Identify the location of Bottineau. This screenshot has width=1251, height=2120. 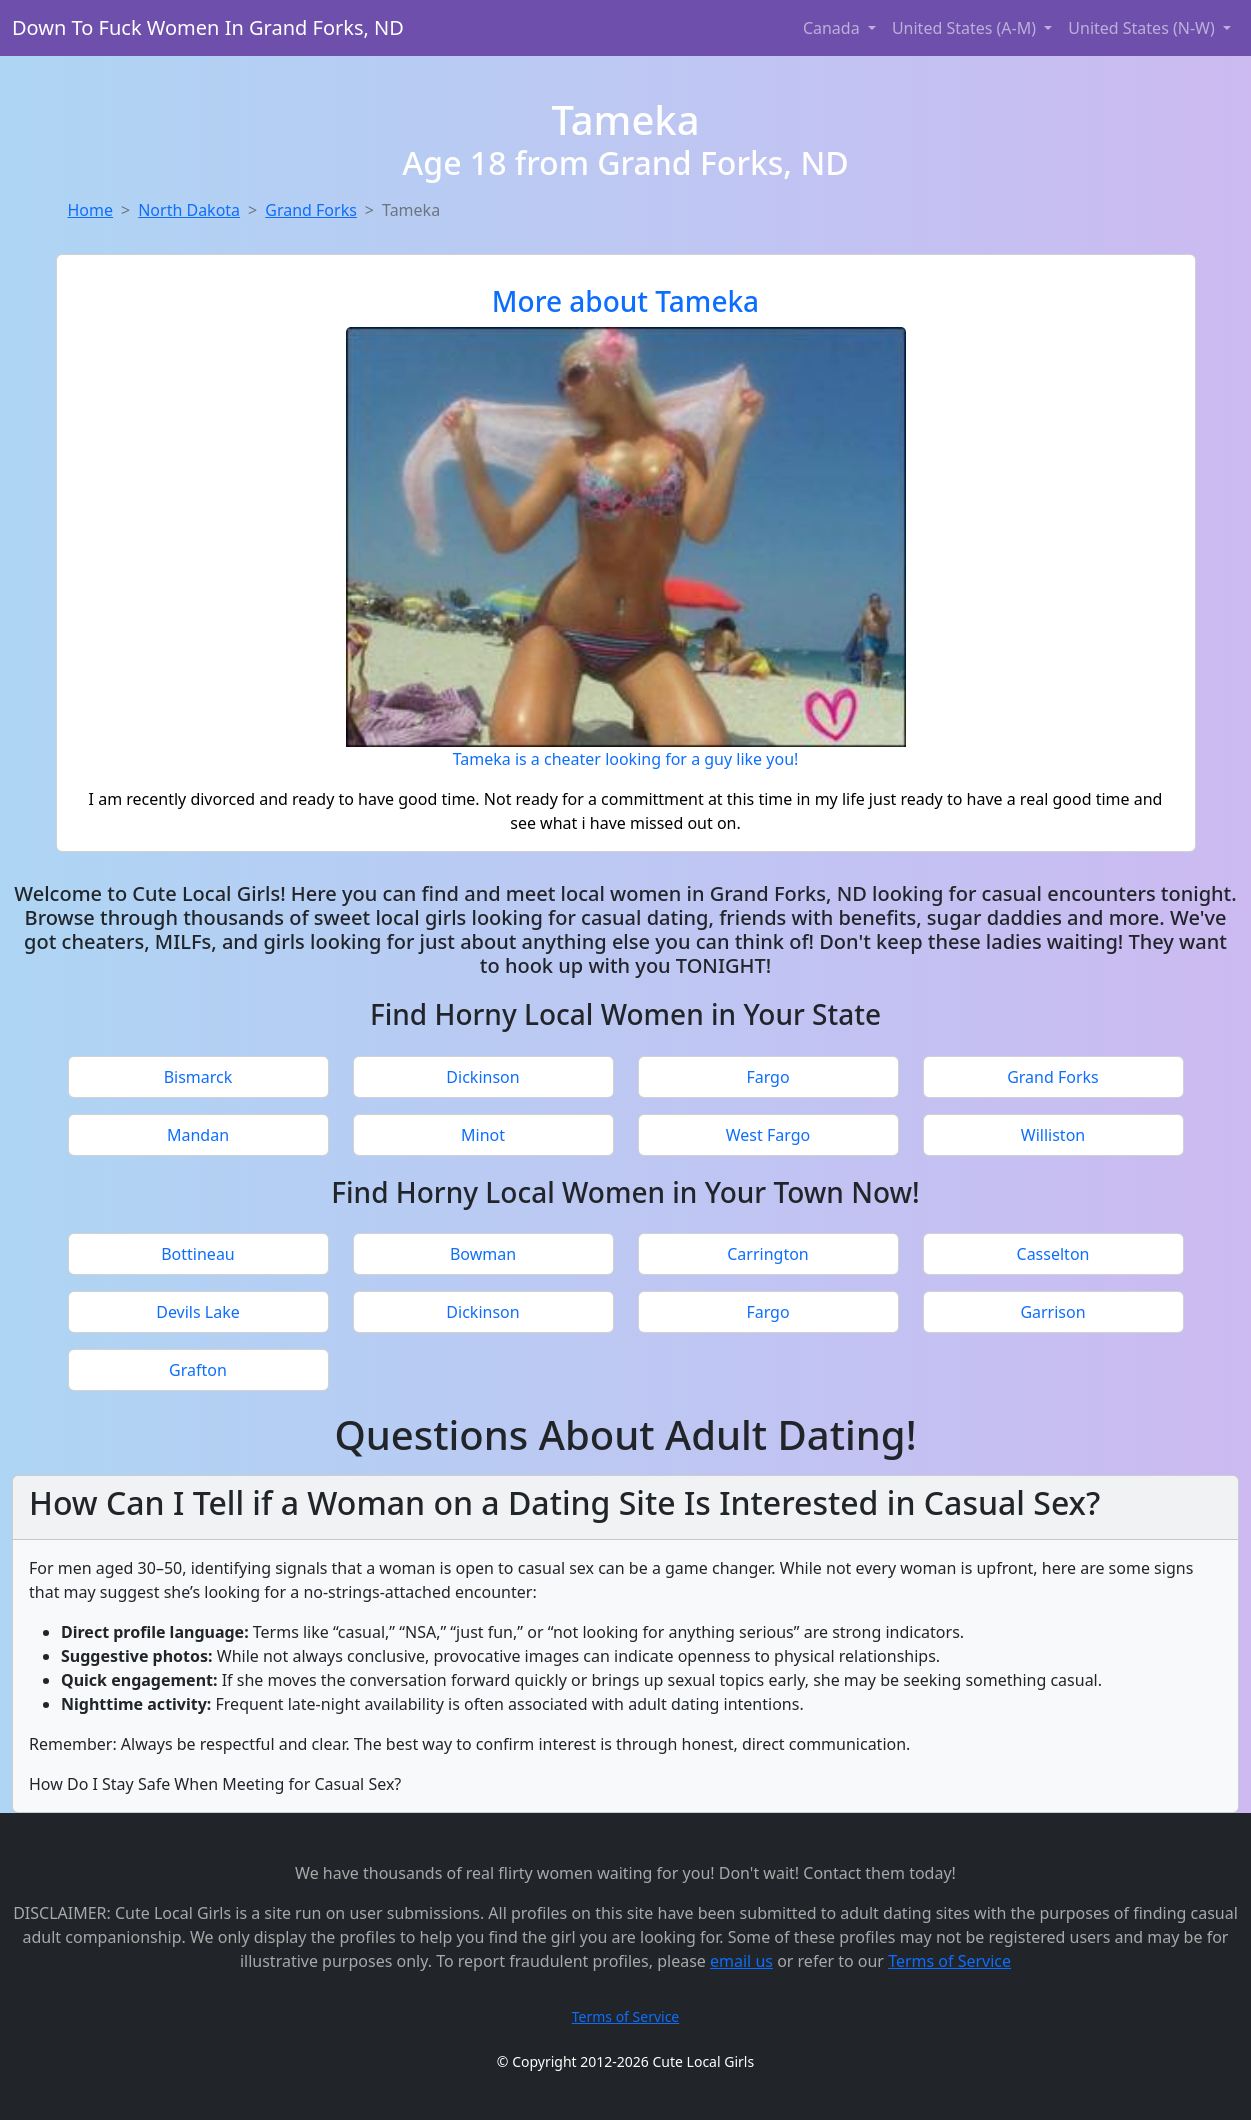
(198, 1254).